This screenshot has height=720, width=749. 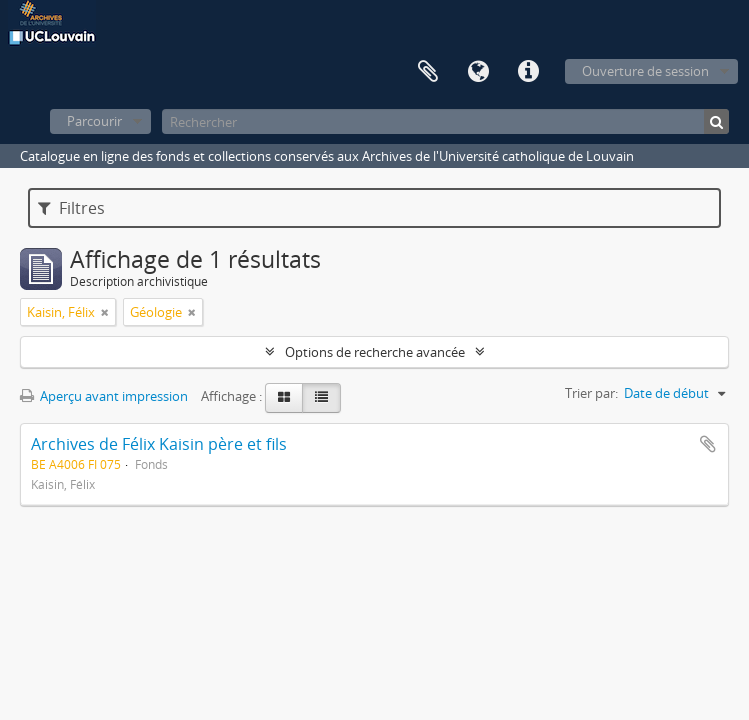 I want to click on Langue, so click(x=478, y=72).